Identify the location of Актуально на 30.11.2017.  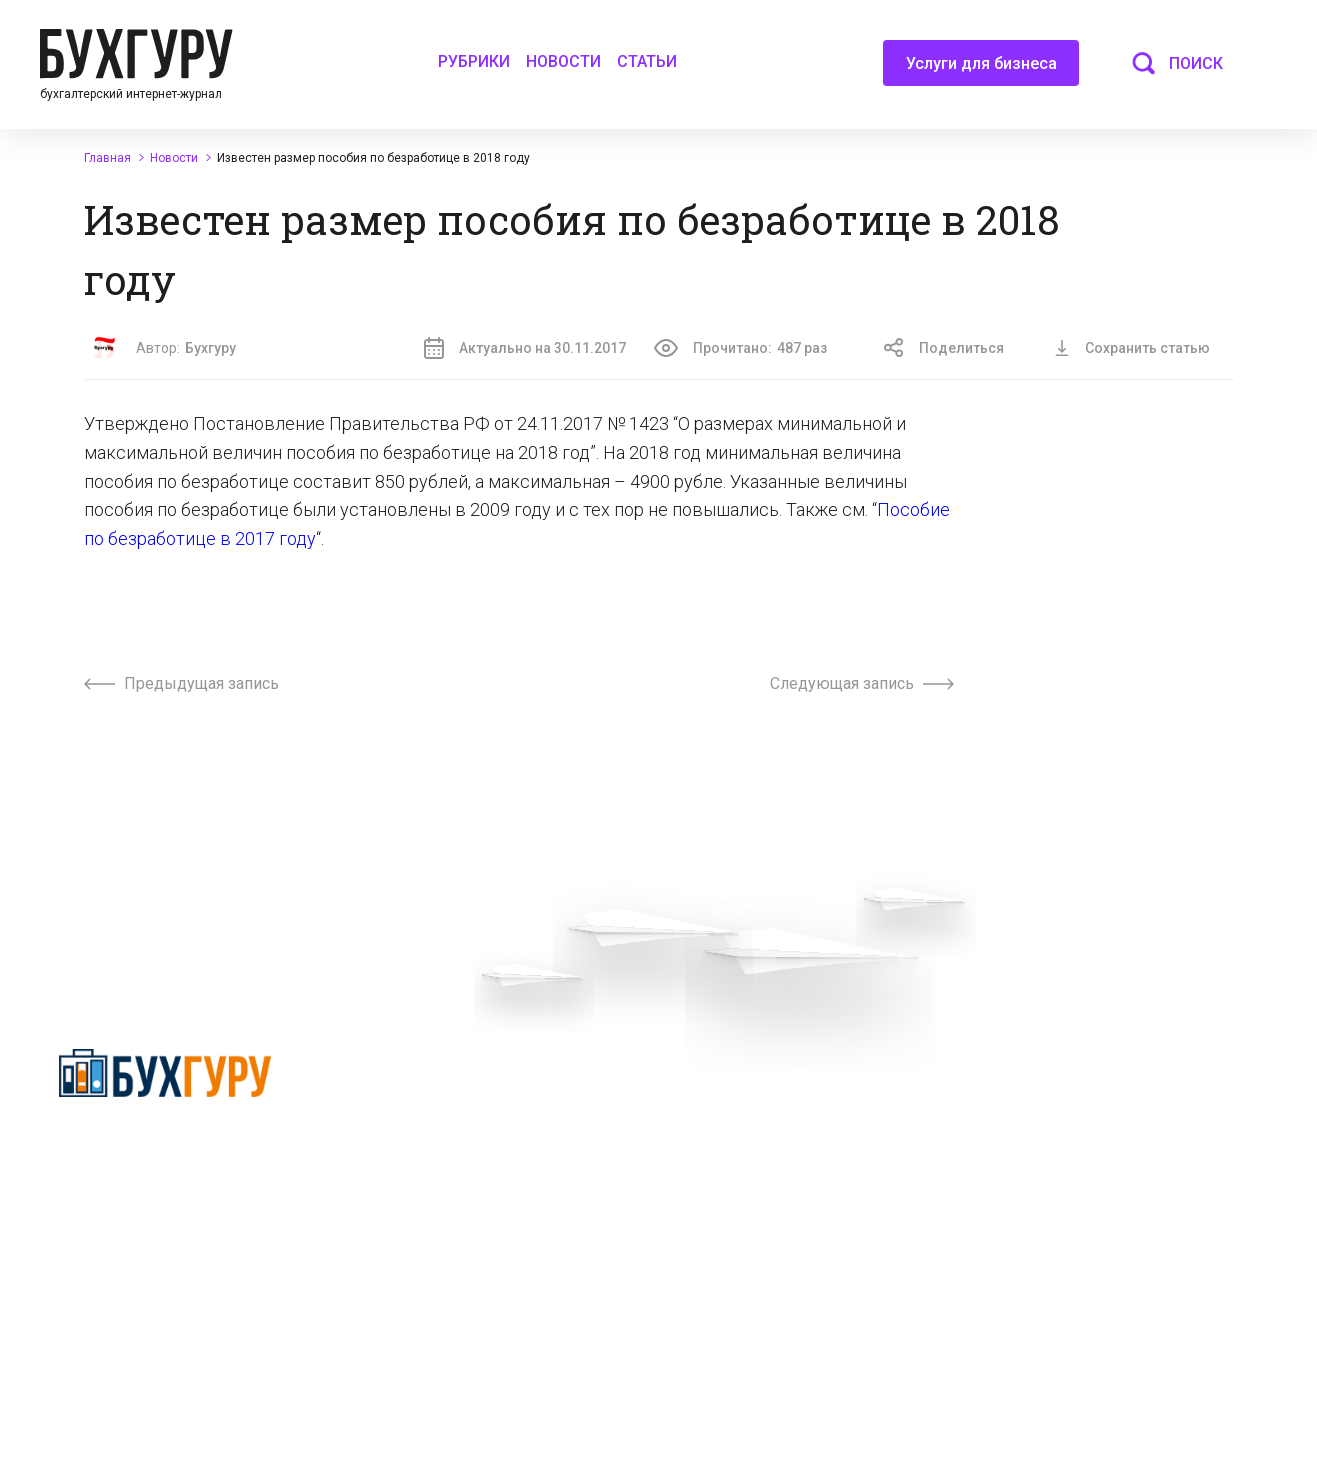
(525, 348).